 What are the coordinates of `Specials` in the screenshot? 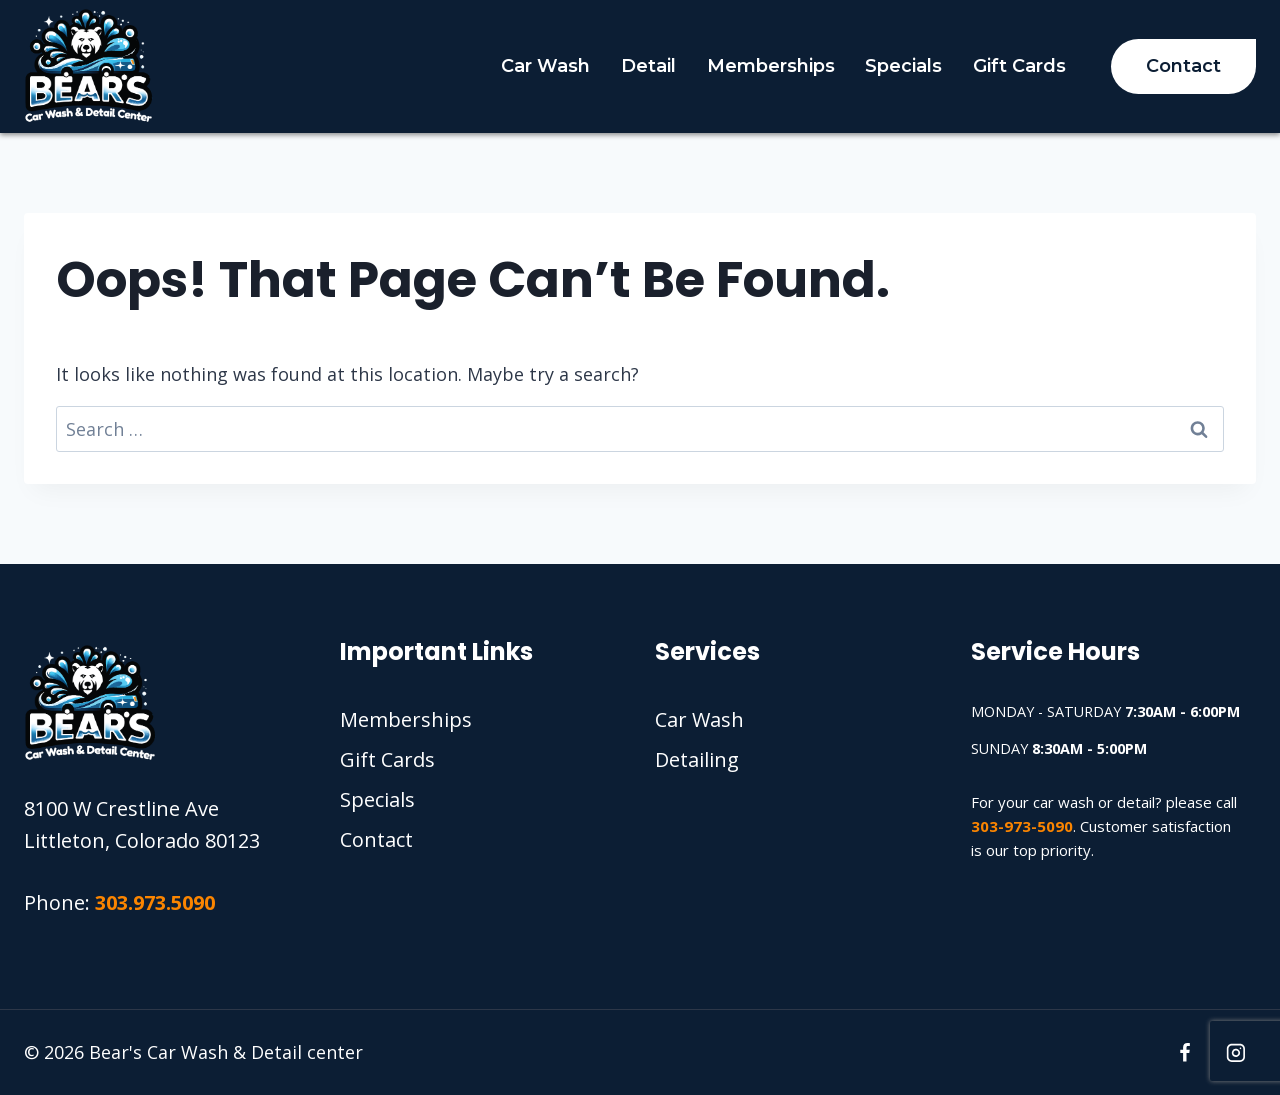 It's located at (903, 66).